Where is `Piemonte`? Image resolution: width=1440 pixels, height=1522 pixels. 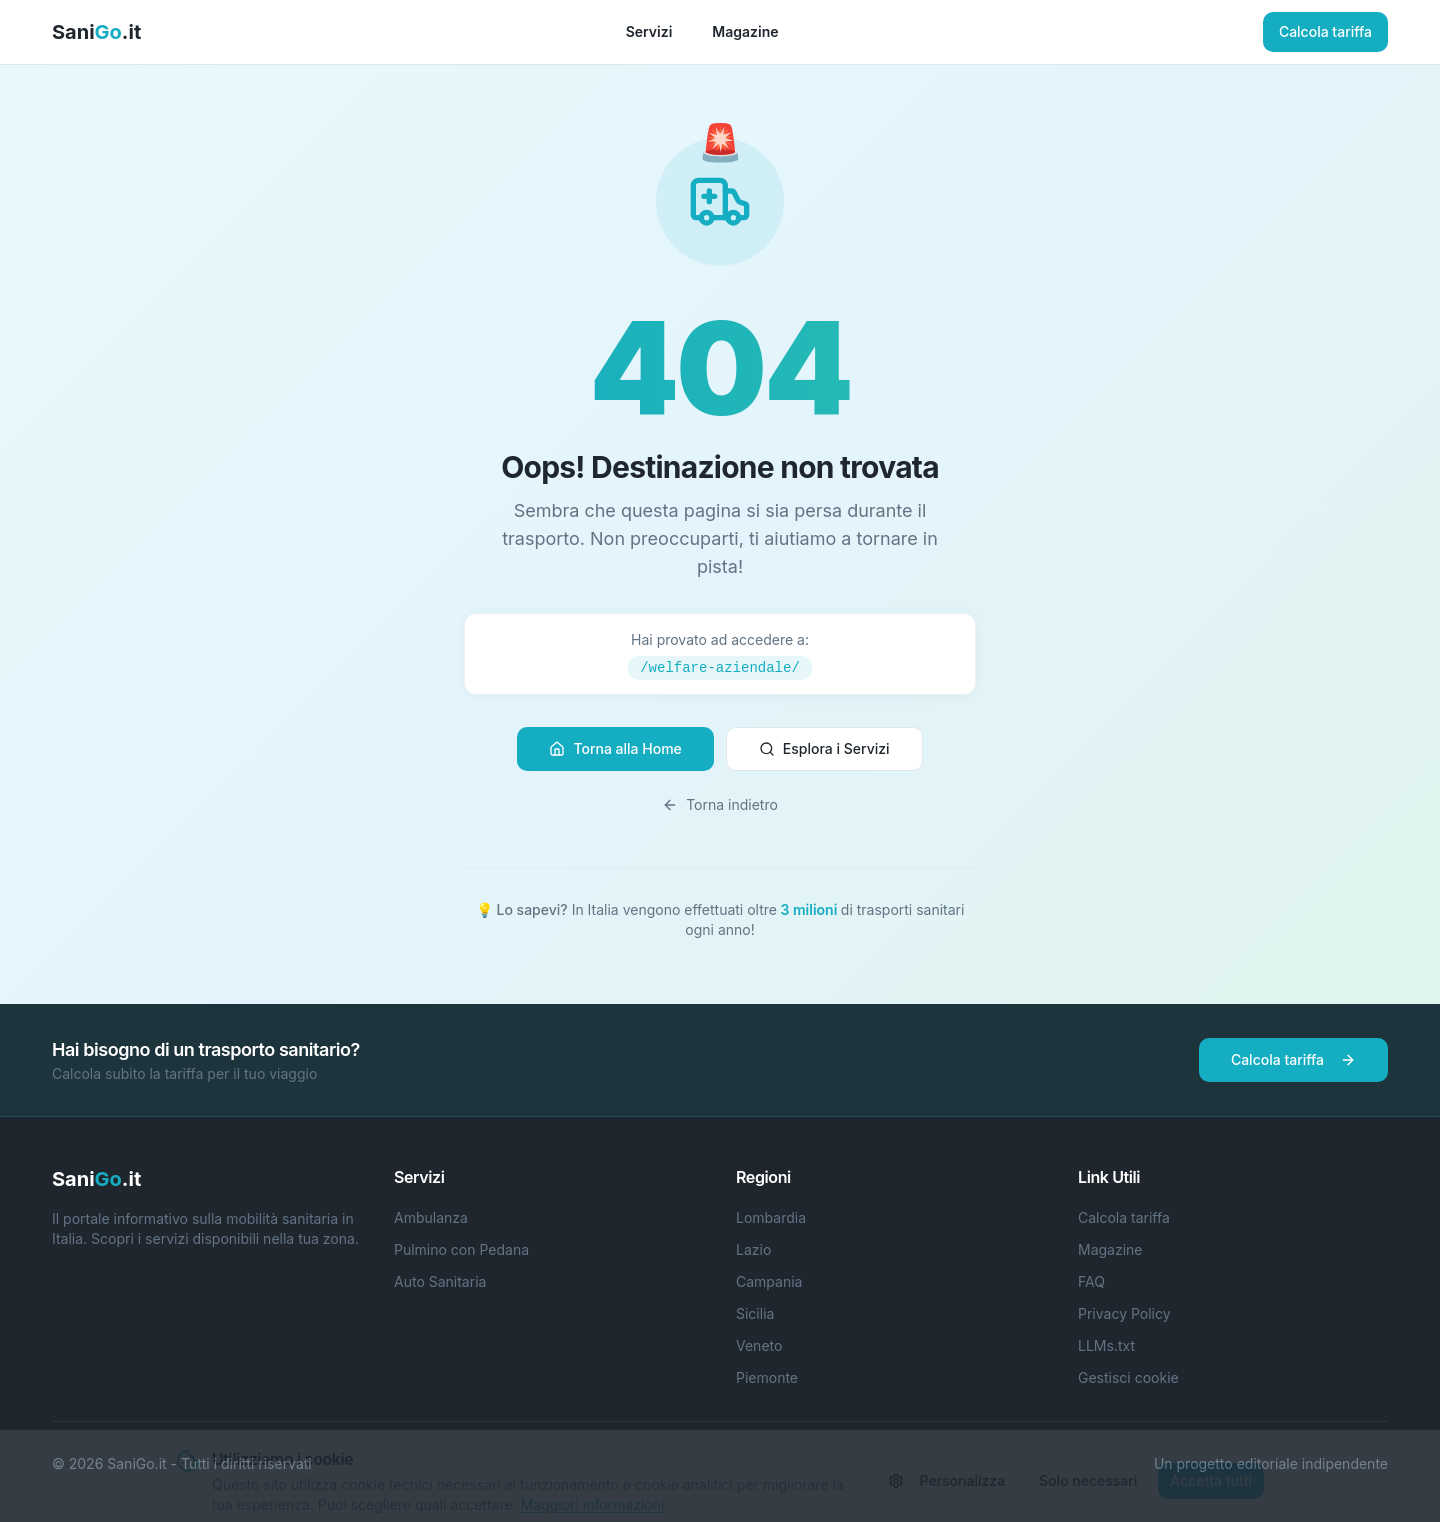
Piemonte is located at coordinates (767, 1377).